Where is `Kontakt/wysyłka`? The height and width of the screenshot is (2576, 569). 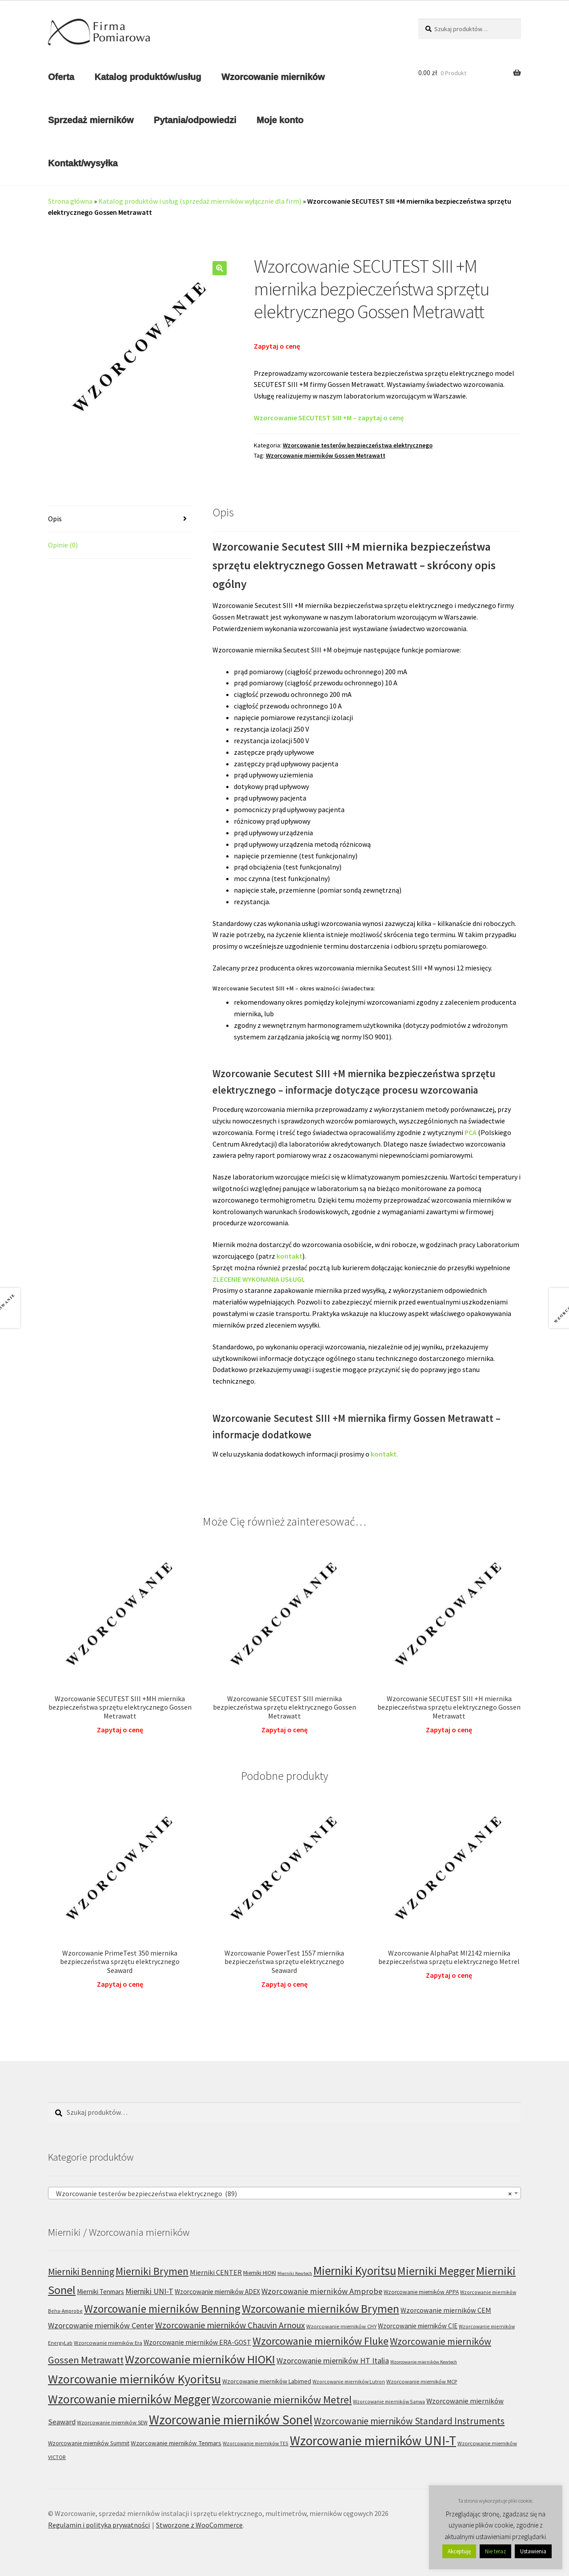 Kontakt/wysyłka is located at coordinates (83, 163).